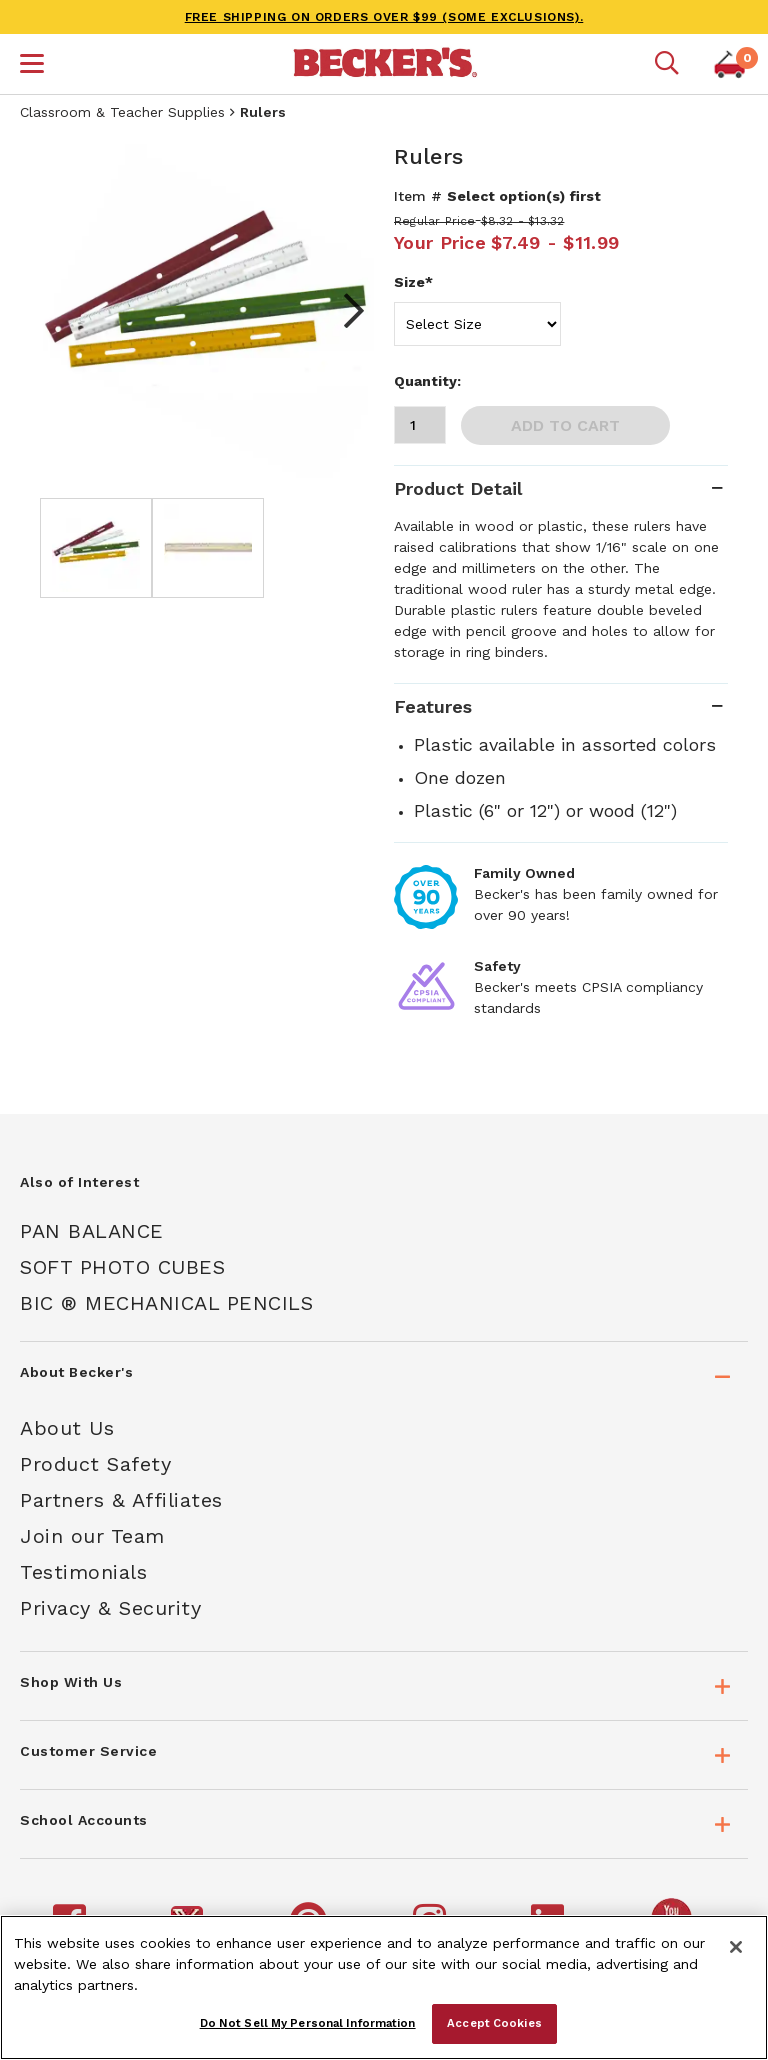 This screenshot has height=2060, width=768. Describe the element at coordinates (83, 1572) in the screenshot. I see `Testimonials` at that location.